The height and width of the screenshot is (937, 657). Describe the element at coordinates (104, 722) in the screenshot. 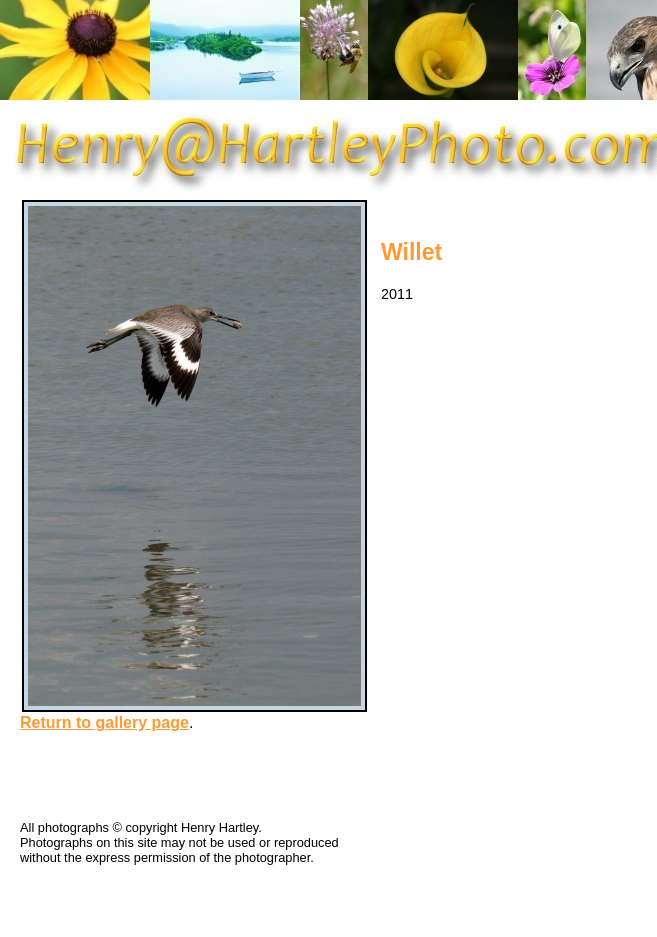

I see `Return to gallery page` at that location.